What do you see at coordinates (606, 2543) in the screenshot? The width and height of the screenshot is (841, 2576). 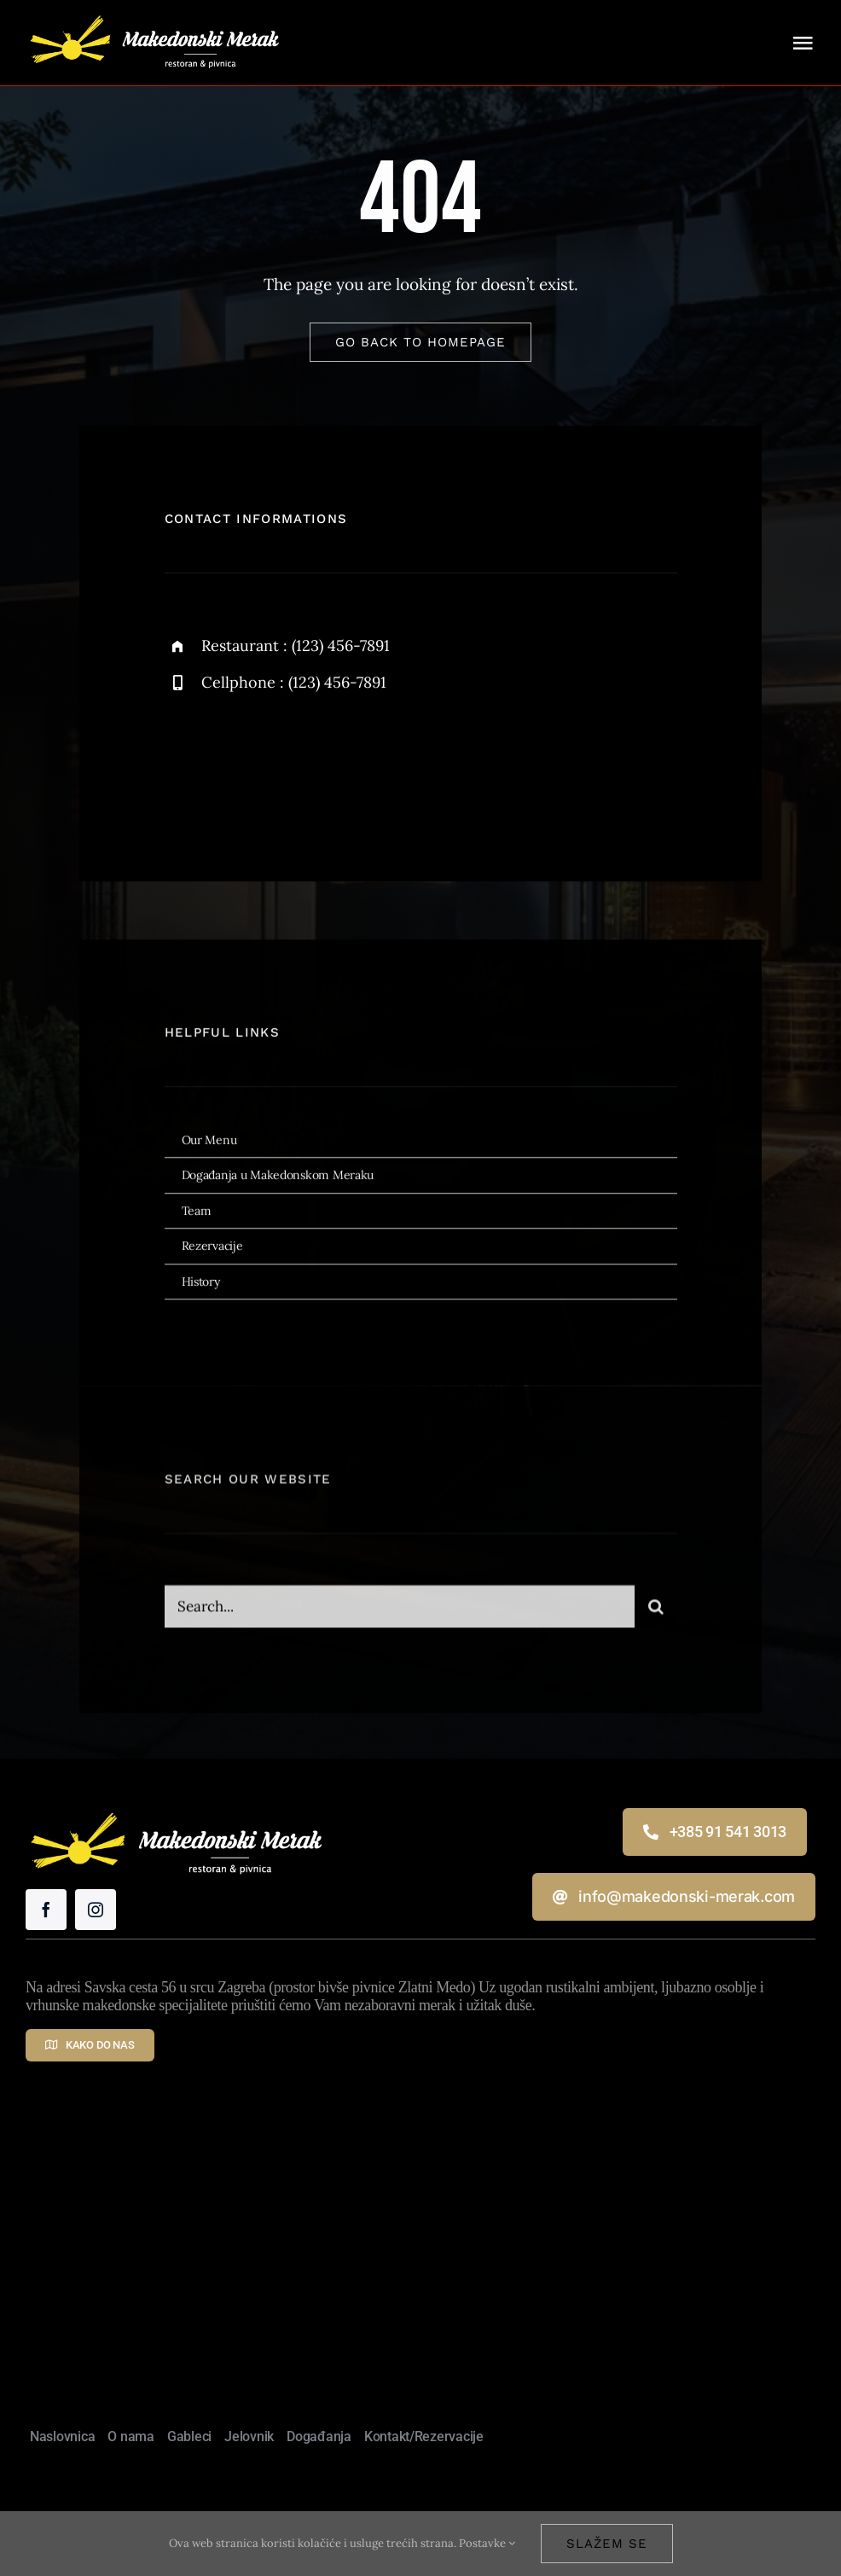 I see `Slažem se` at bounding box center [606, 2543].